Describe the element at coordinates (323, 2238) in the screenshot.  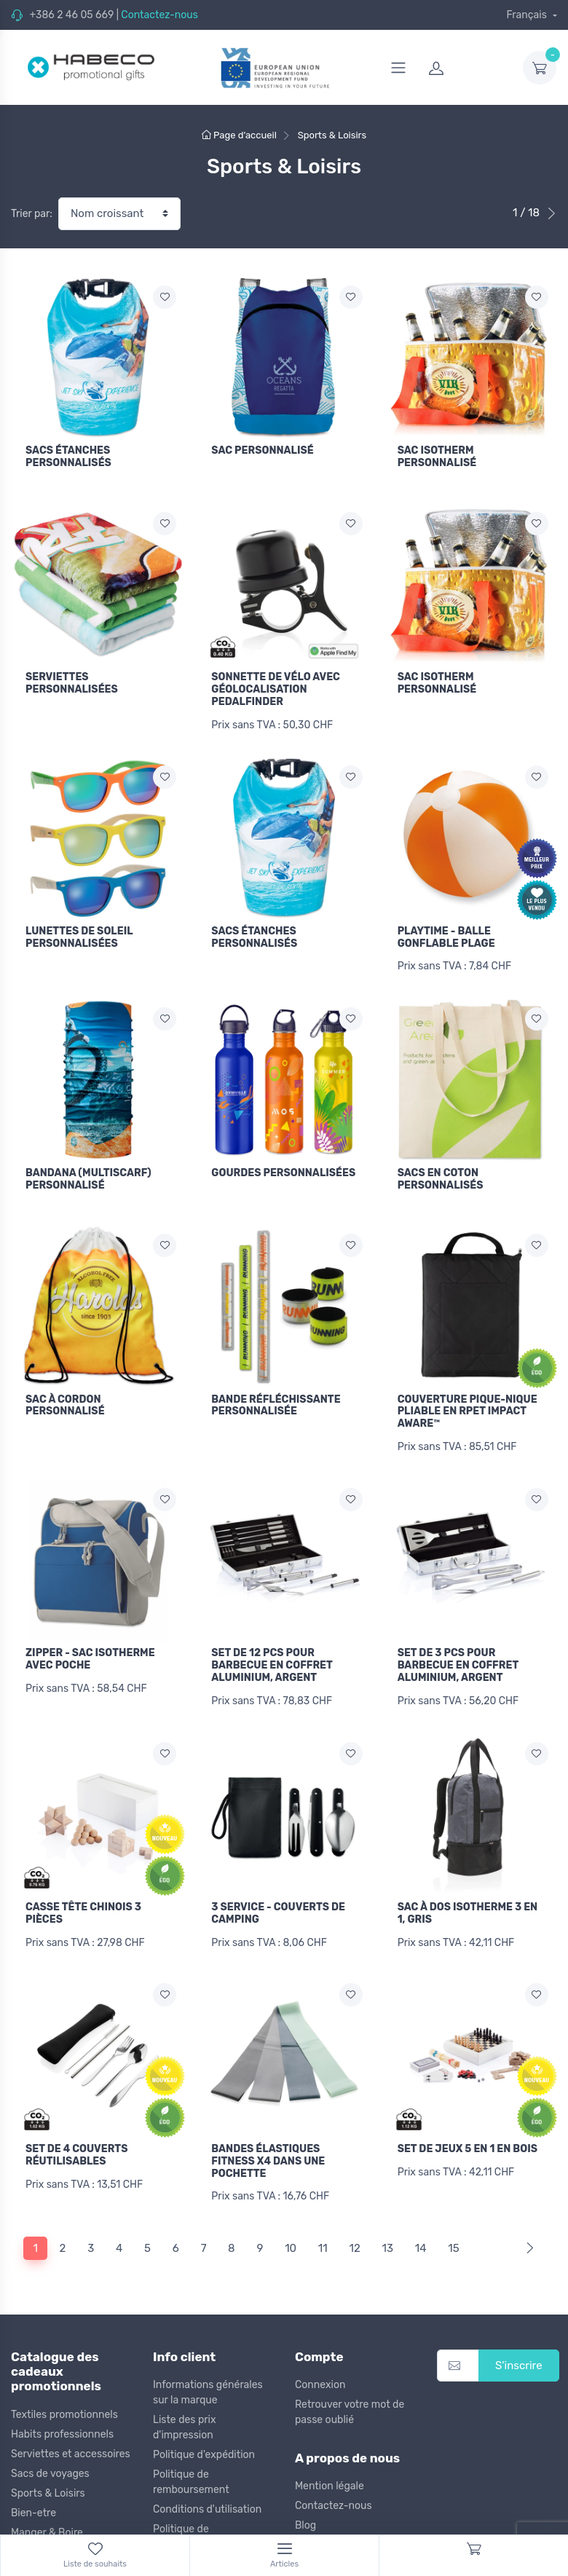
I see `11` at that location.